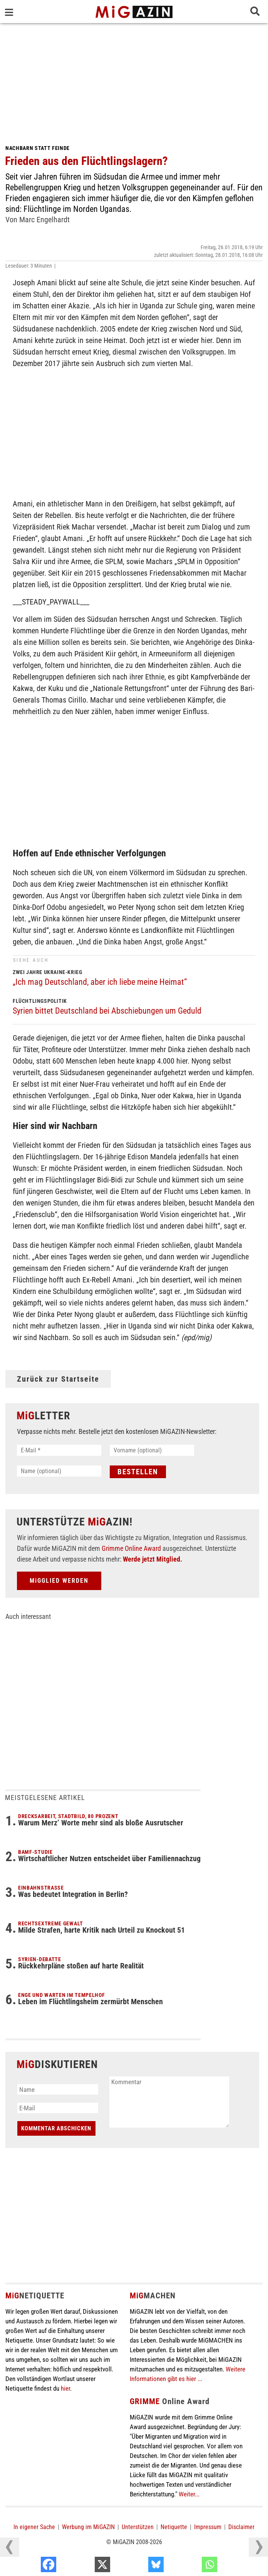  Describe the element at coordinates (59, 1450) in the screenshot. I see `[E-Mail *]` at that location.